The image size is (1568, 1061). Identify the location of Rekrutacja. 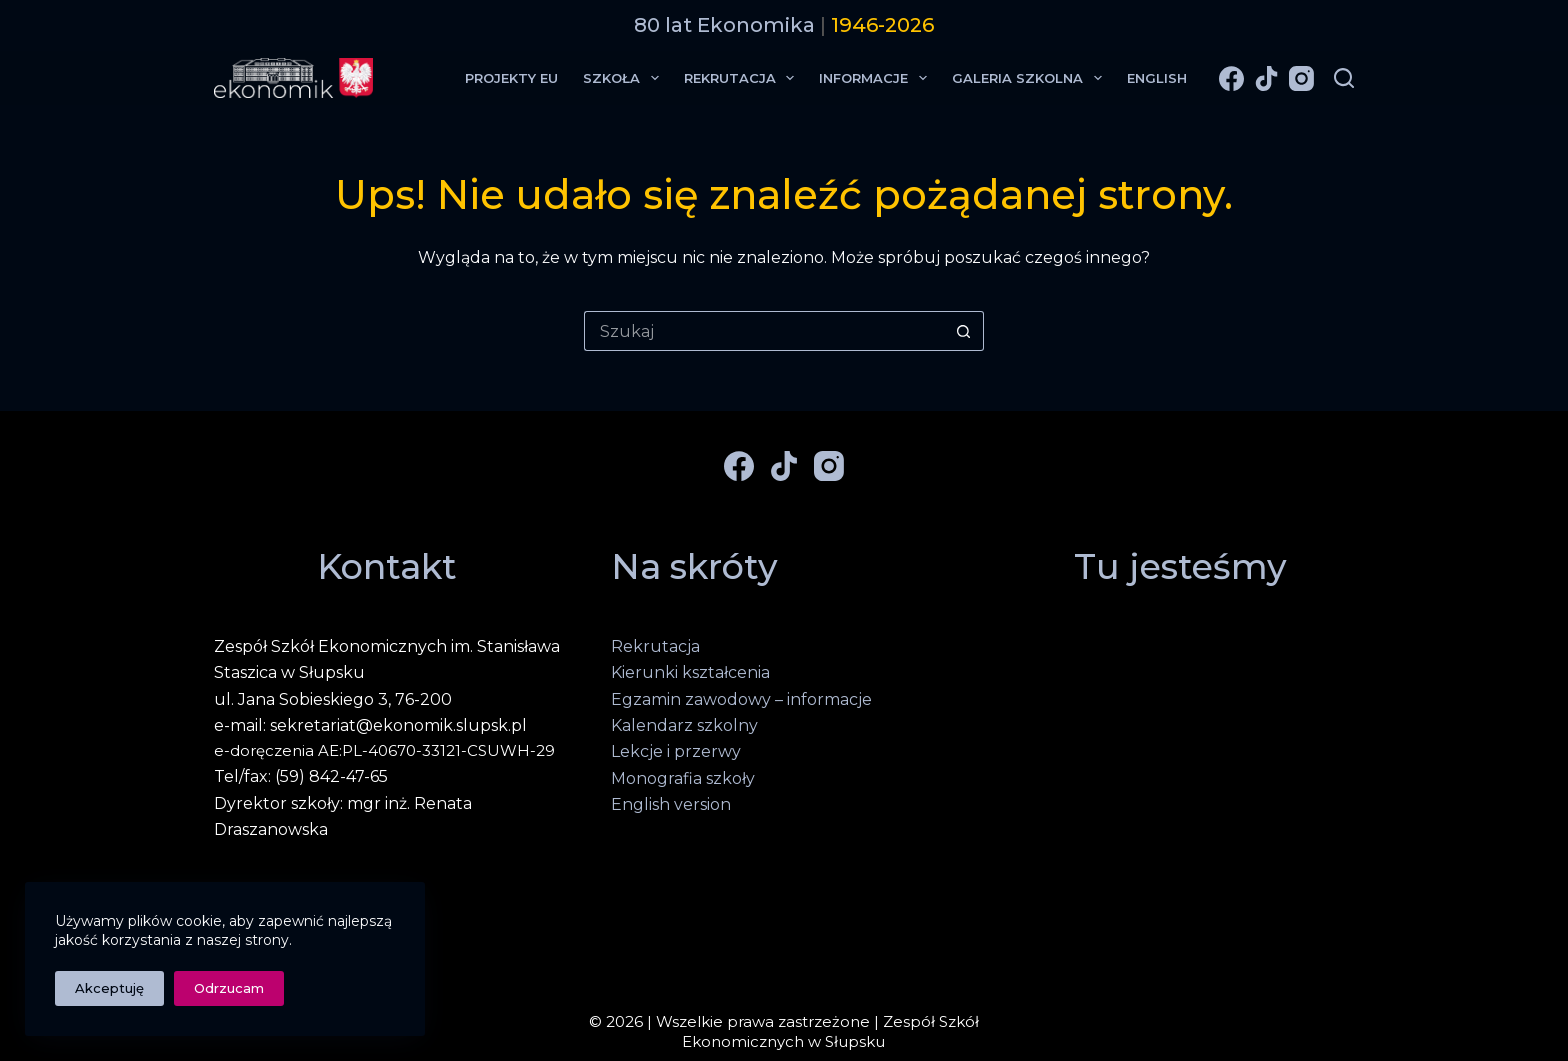
(743, 78).